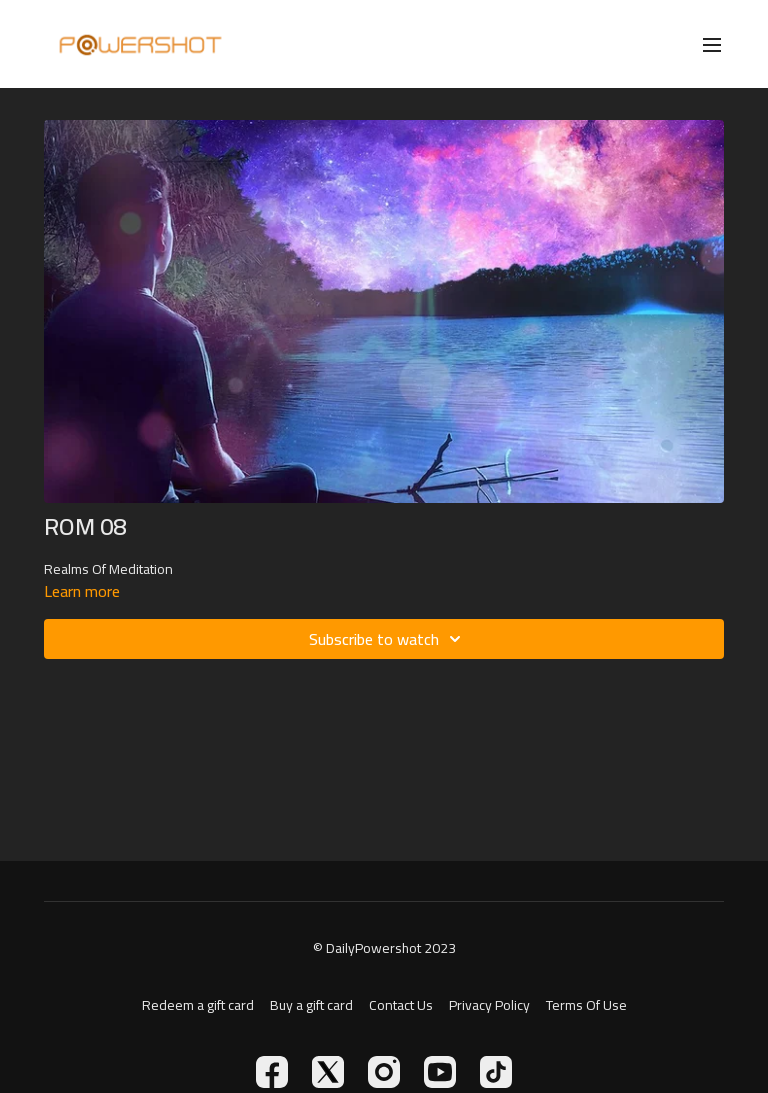 The width and height of the screenshot is (768, 1093). Describe the element at coordinates (489, 1005) in the screenshot. I see `Privacy Policy` at that location.